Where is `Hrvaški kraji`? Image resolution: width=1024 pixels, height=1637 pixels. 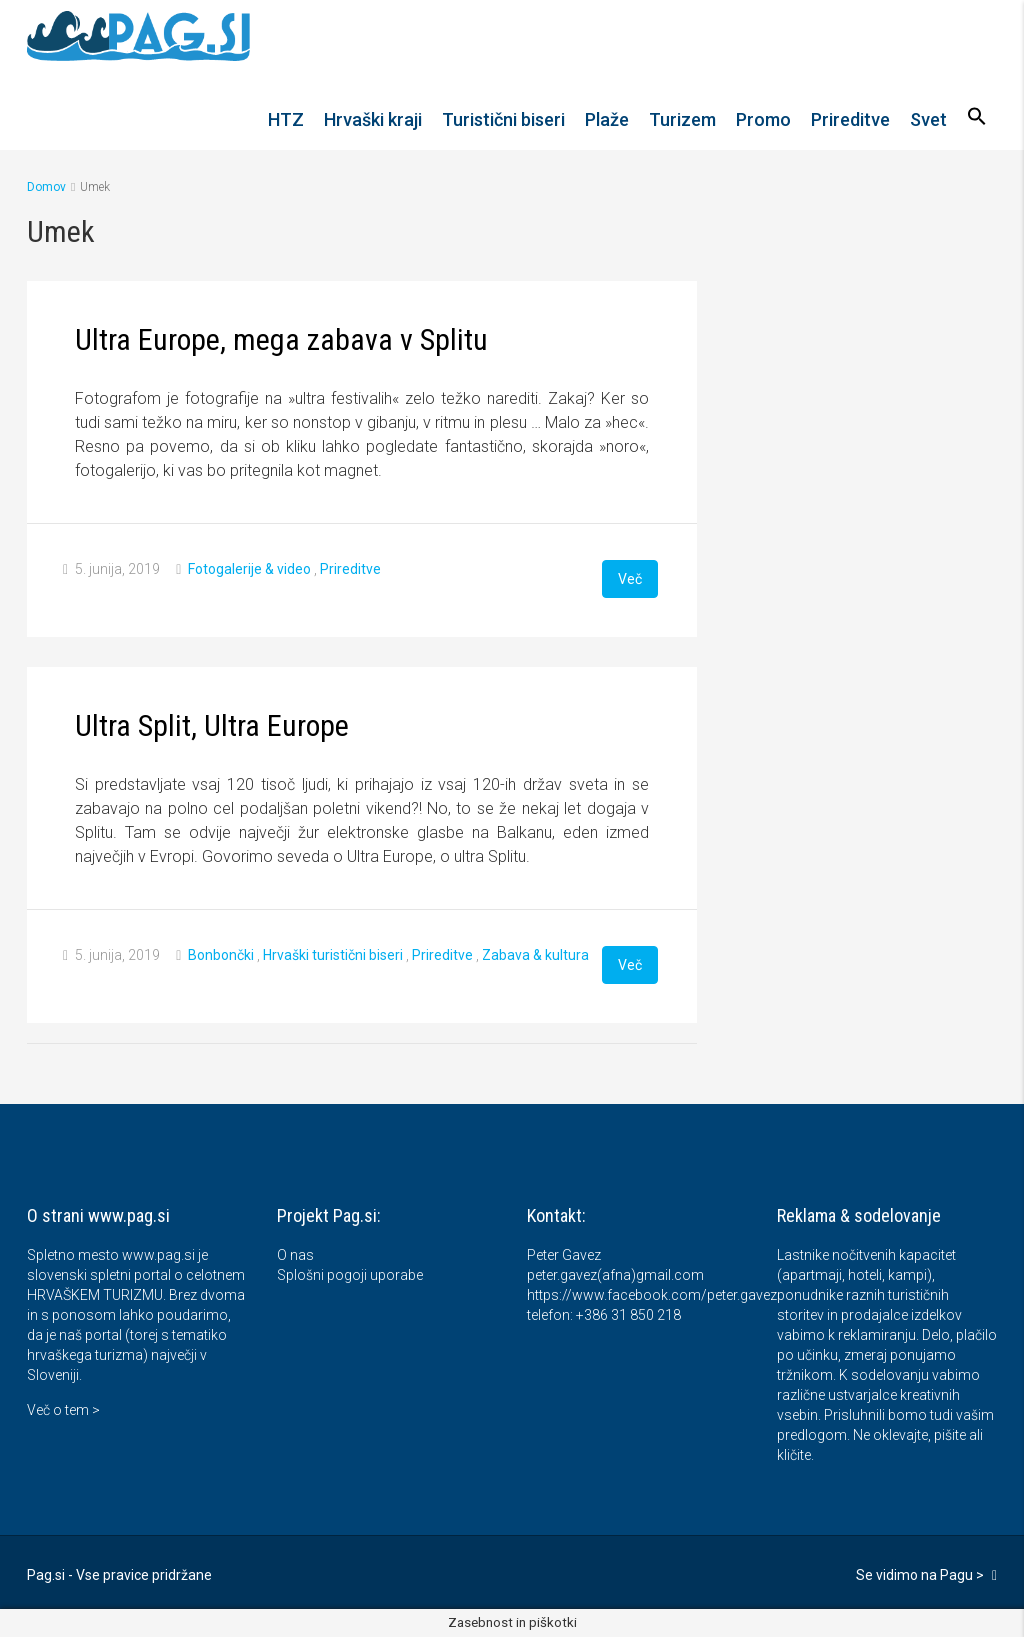 Hrvaški kraji is located at coordinates (373, 119).